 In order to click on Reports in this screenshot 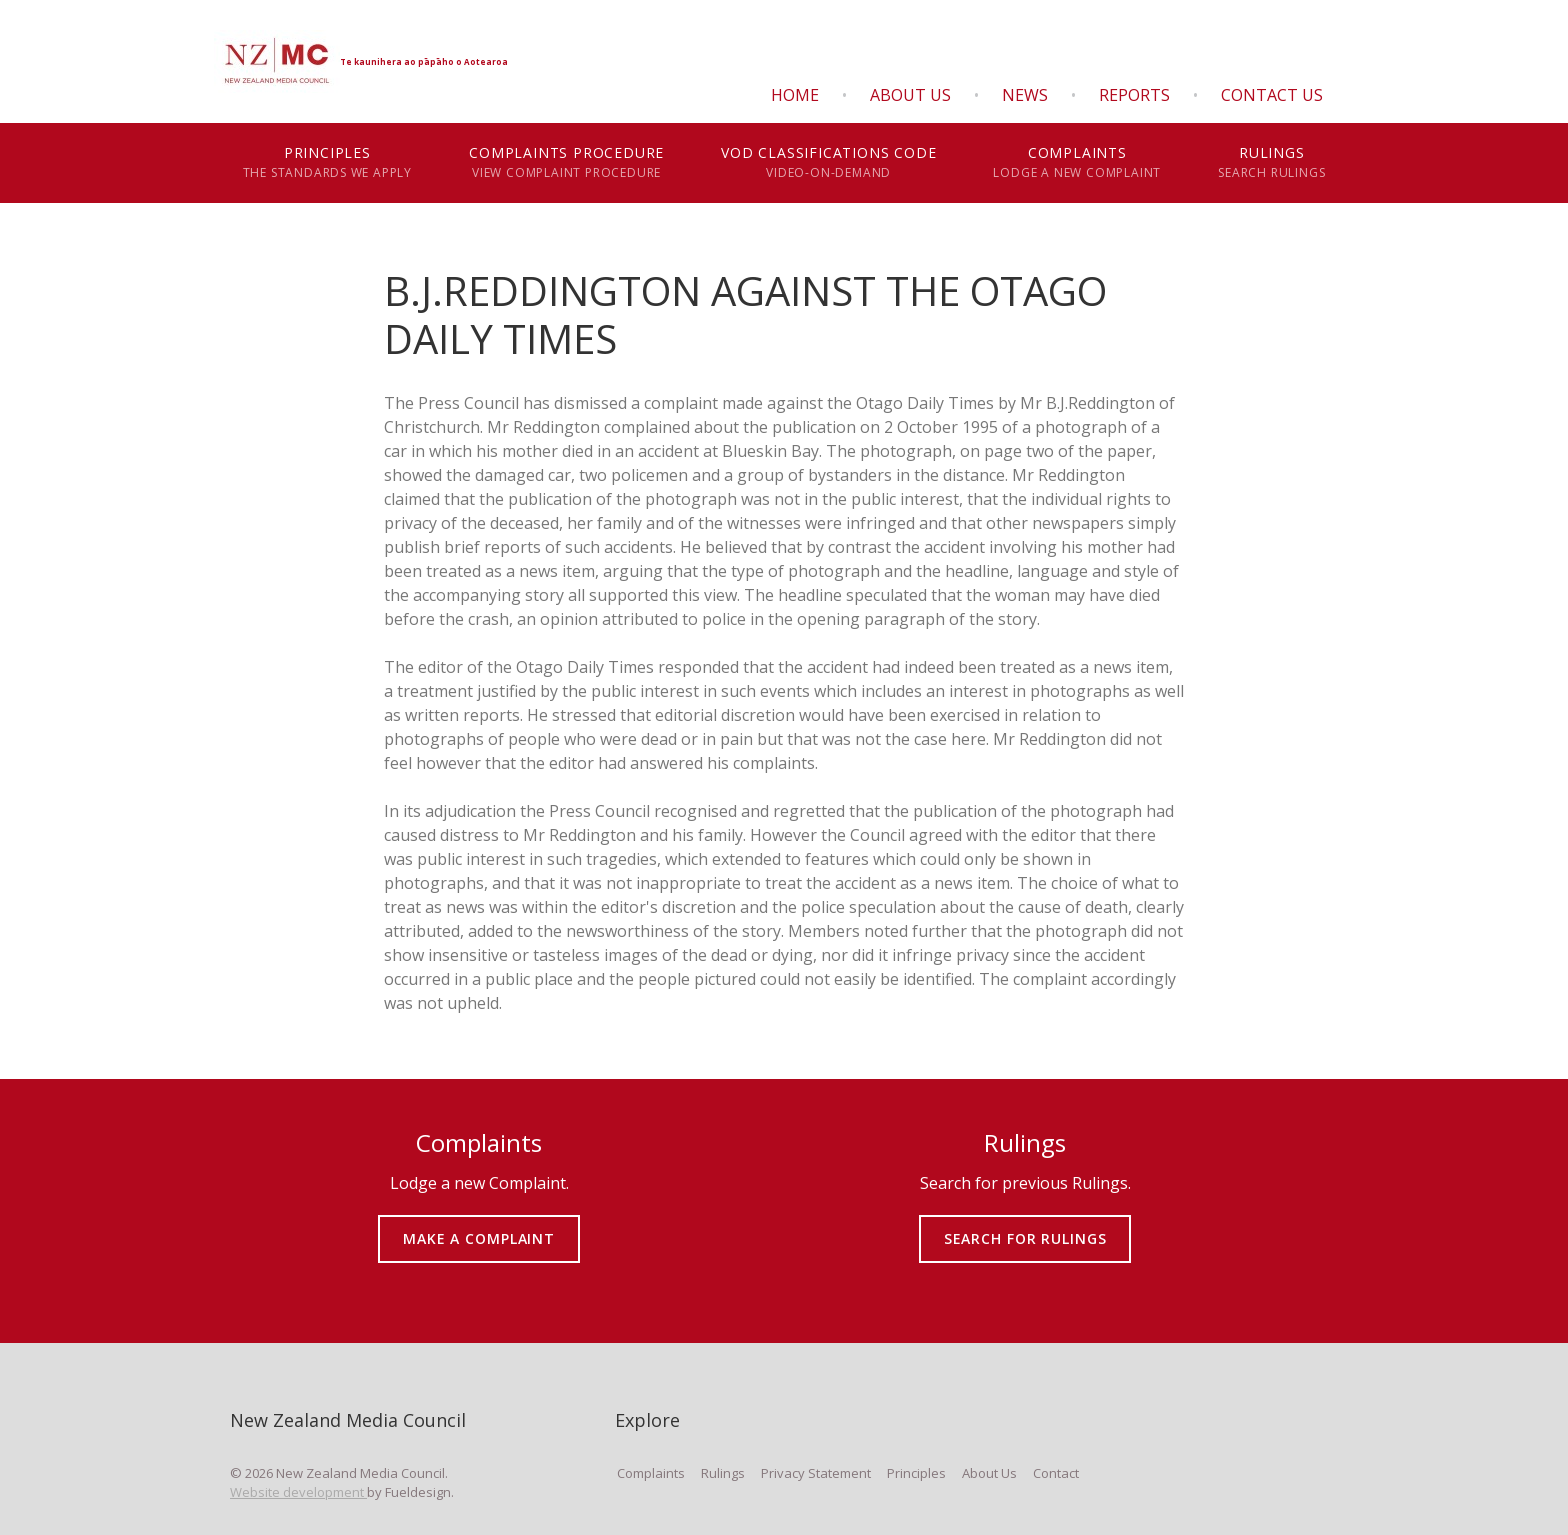, I will do `click(1134, 95)`.